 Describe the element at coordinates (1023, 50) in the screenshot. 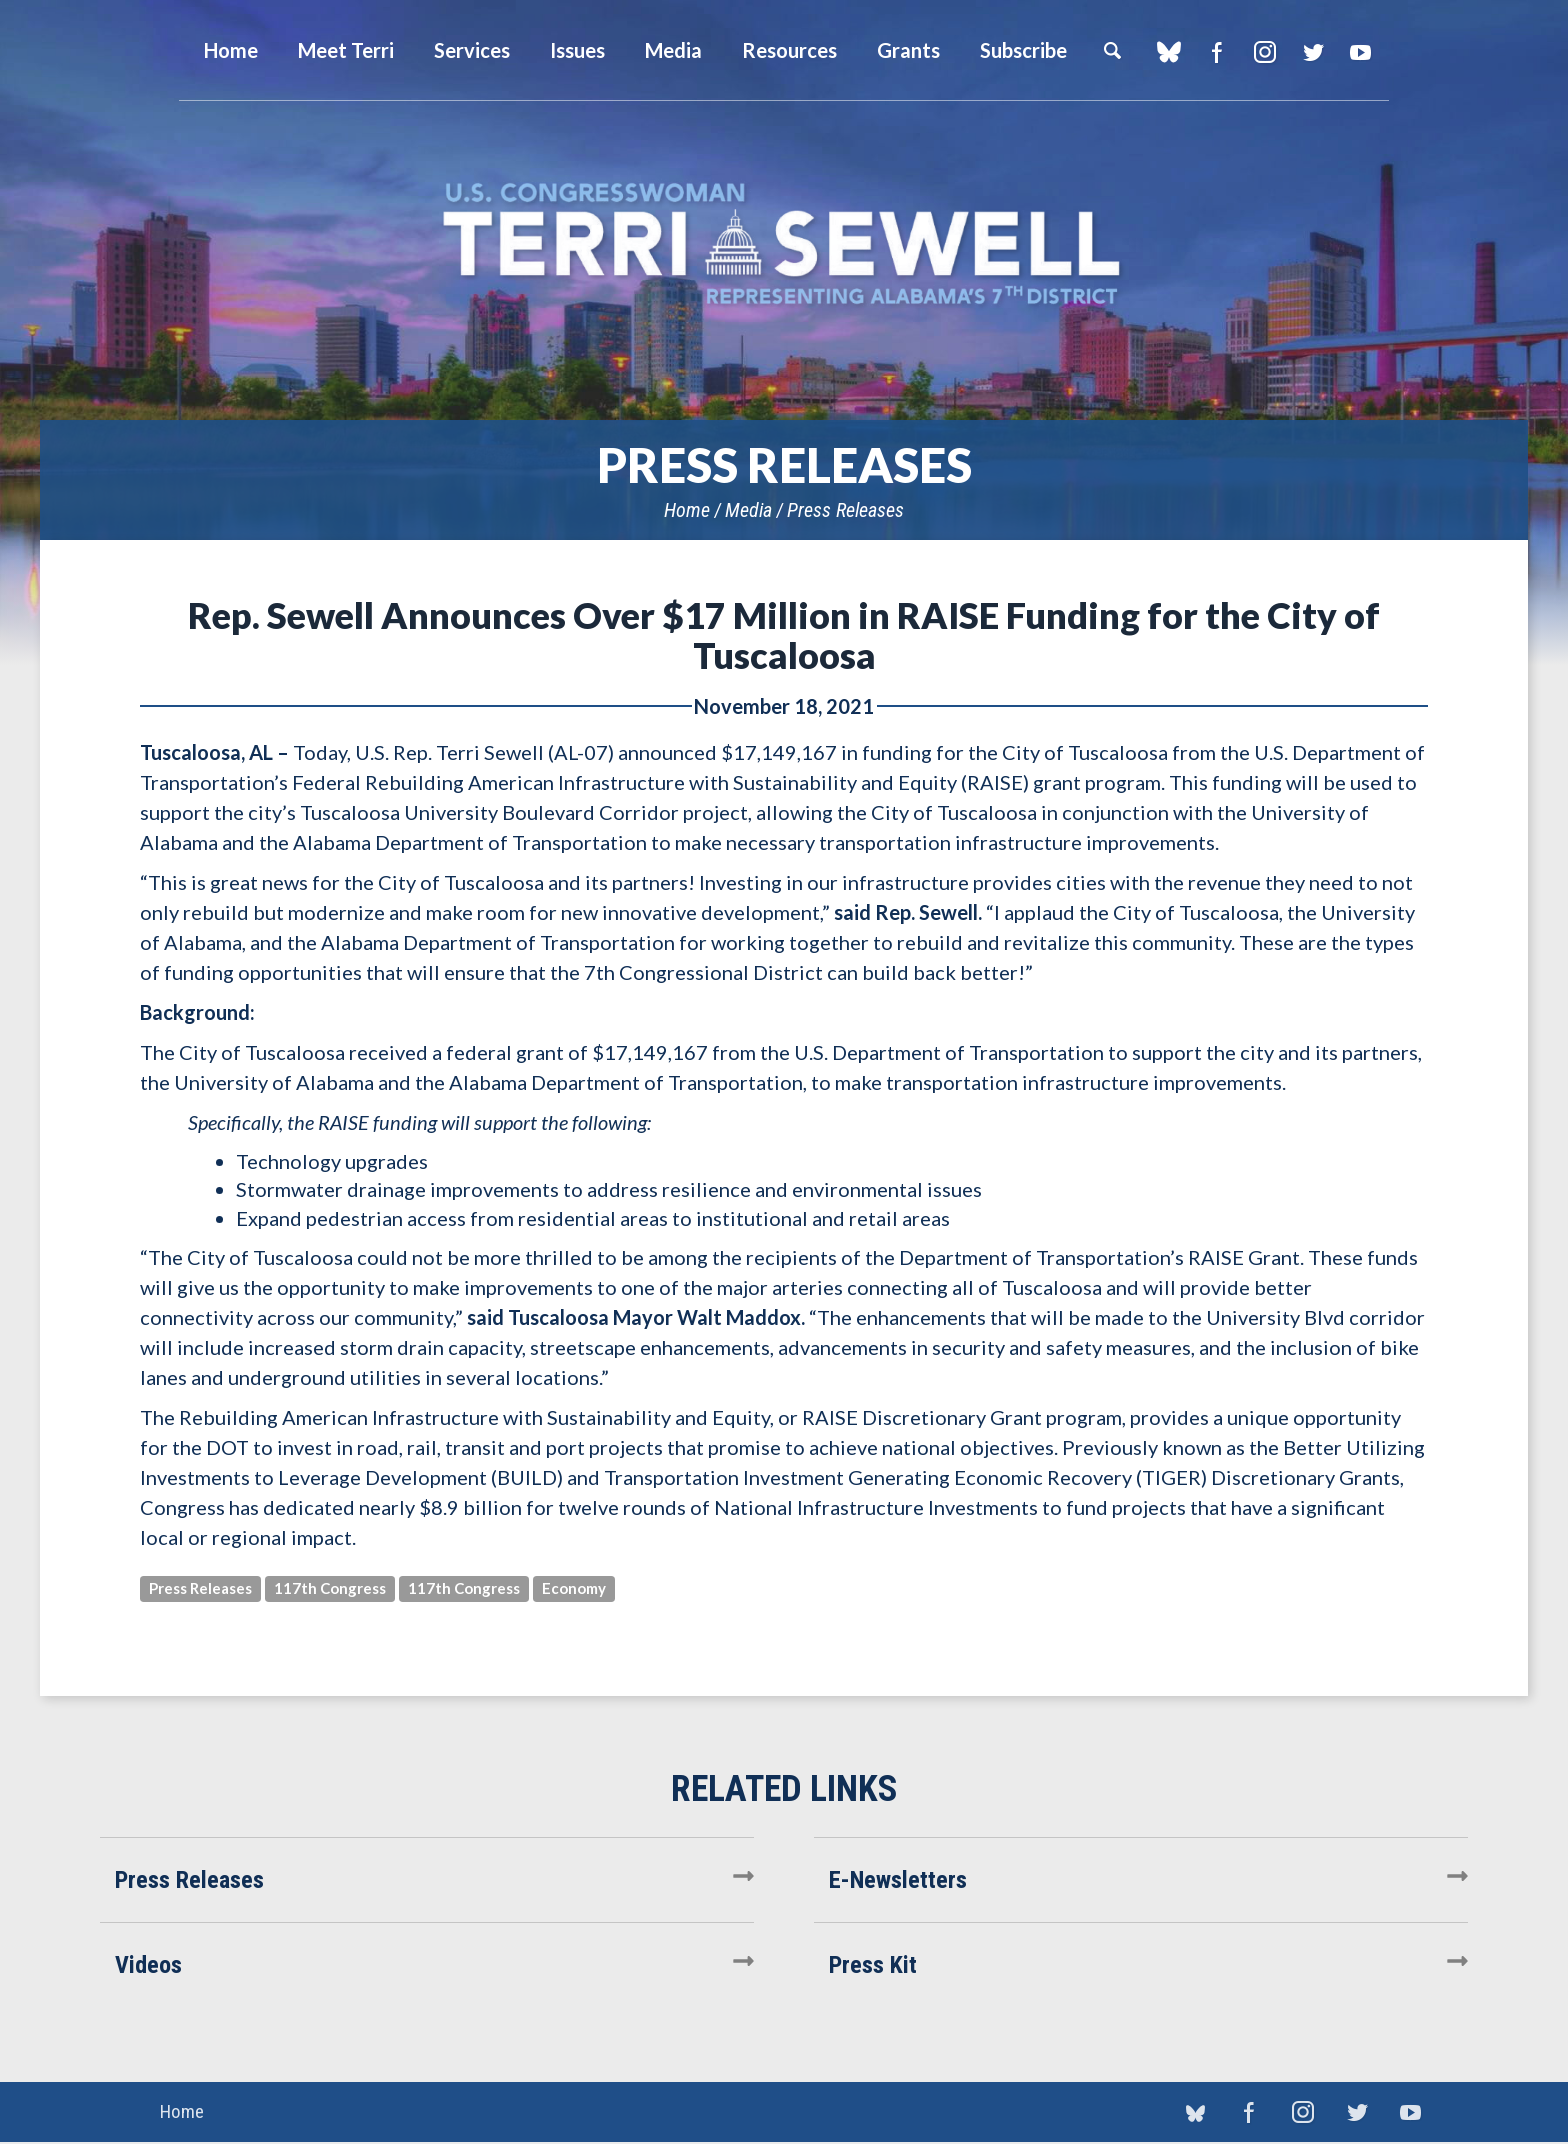

I see `Subscribe` at that location.